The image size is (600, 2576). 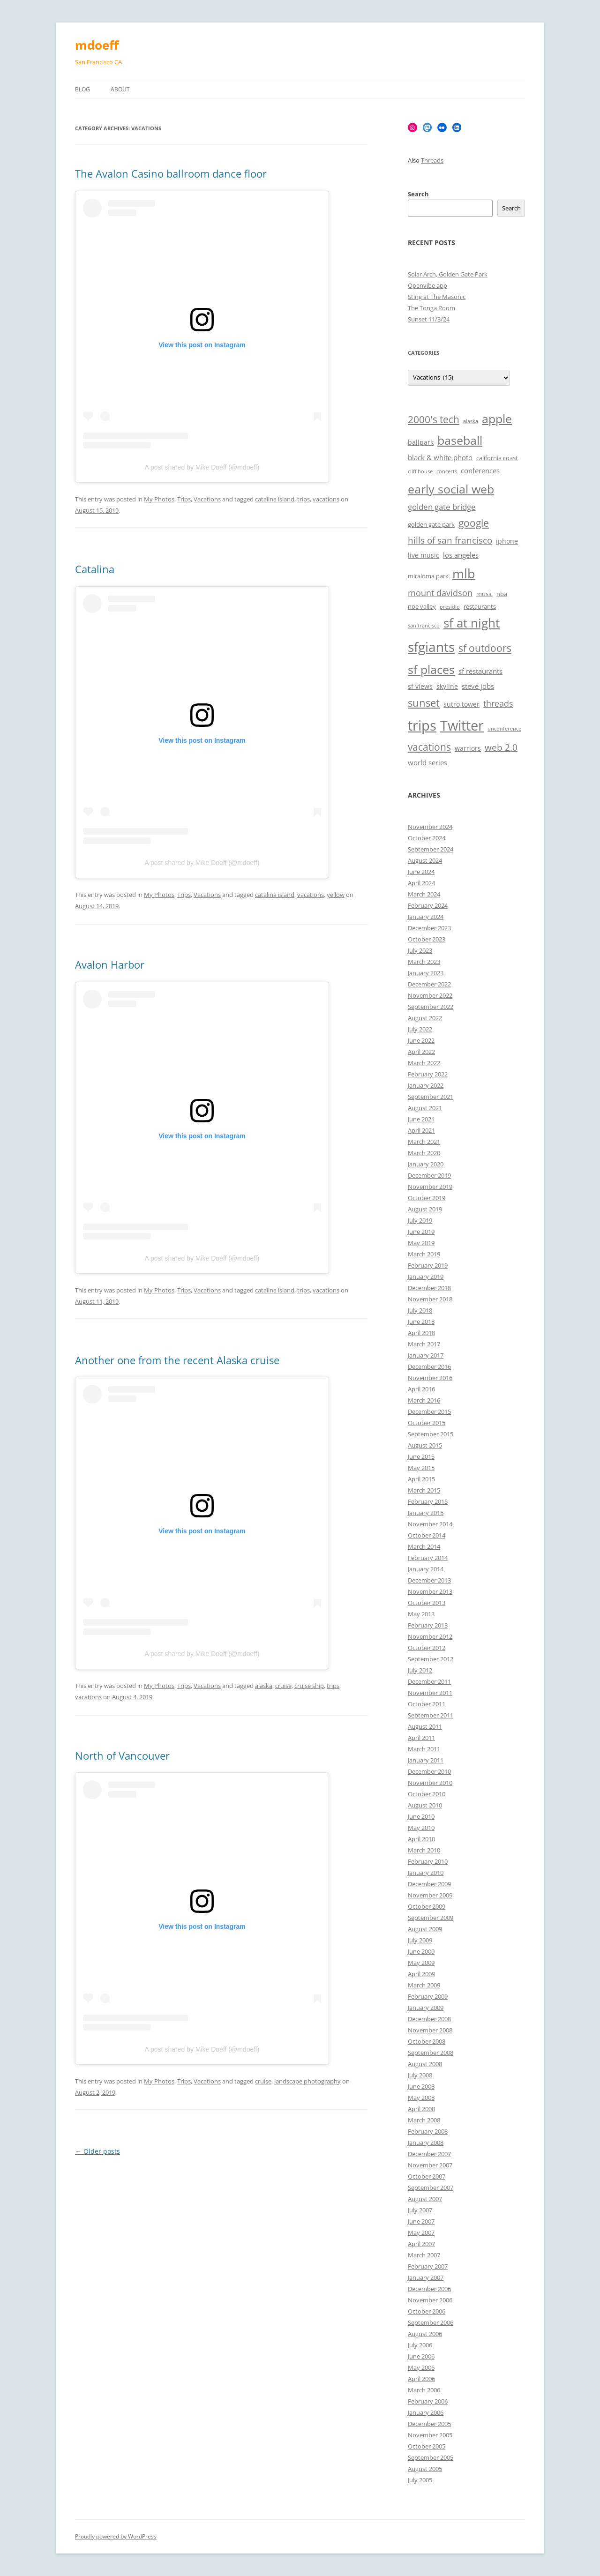 What do you see at coordinates (429, 928) in the screenshot?
I see `December 2023` at bounding box center [429, 928].